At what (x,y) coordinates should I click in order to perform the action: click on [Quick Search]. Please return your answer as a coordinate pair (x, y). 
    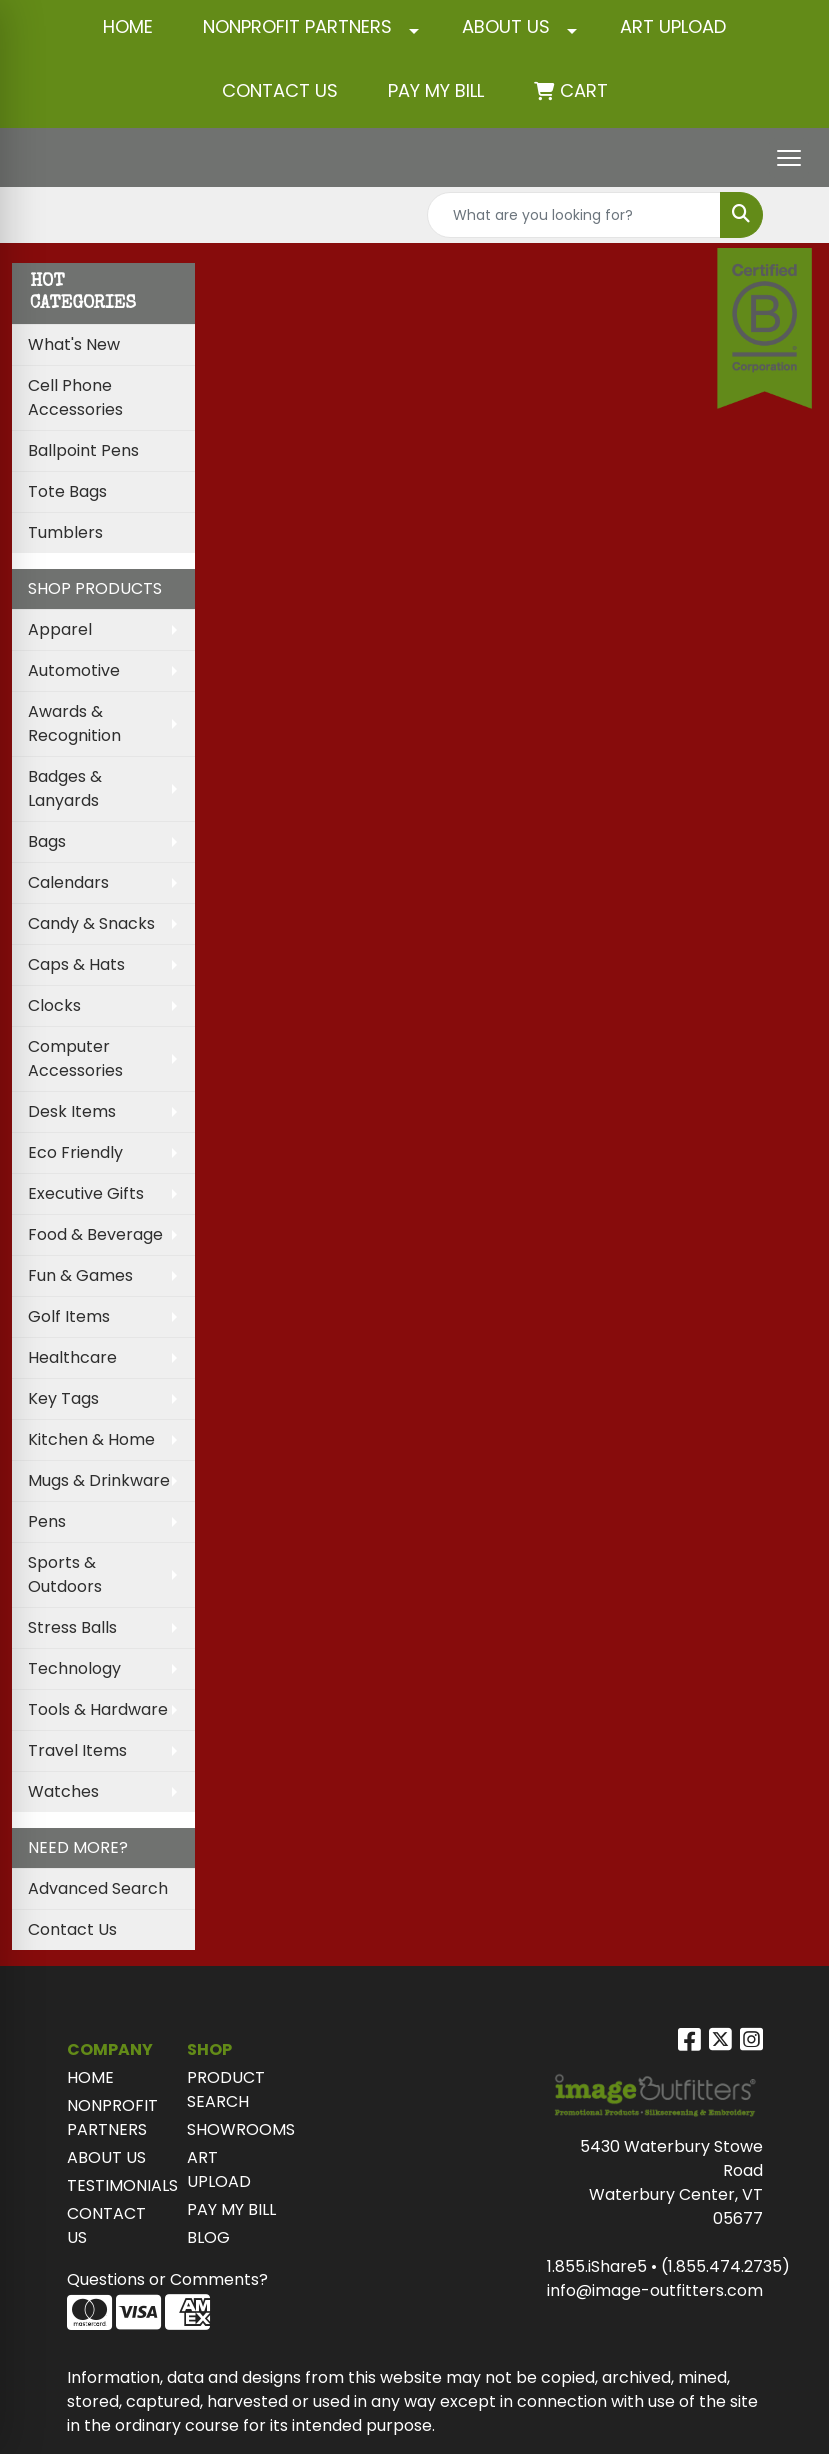
    Looking at the image, I should click on (574, 215).